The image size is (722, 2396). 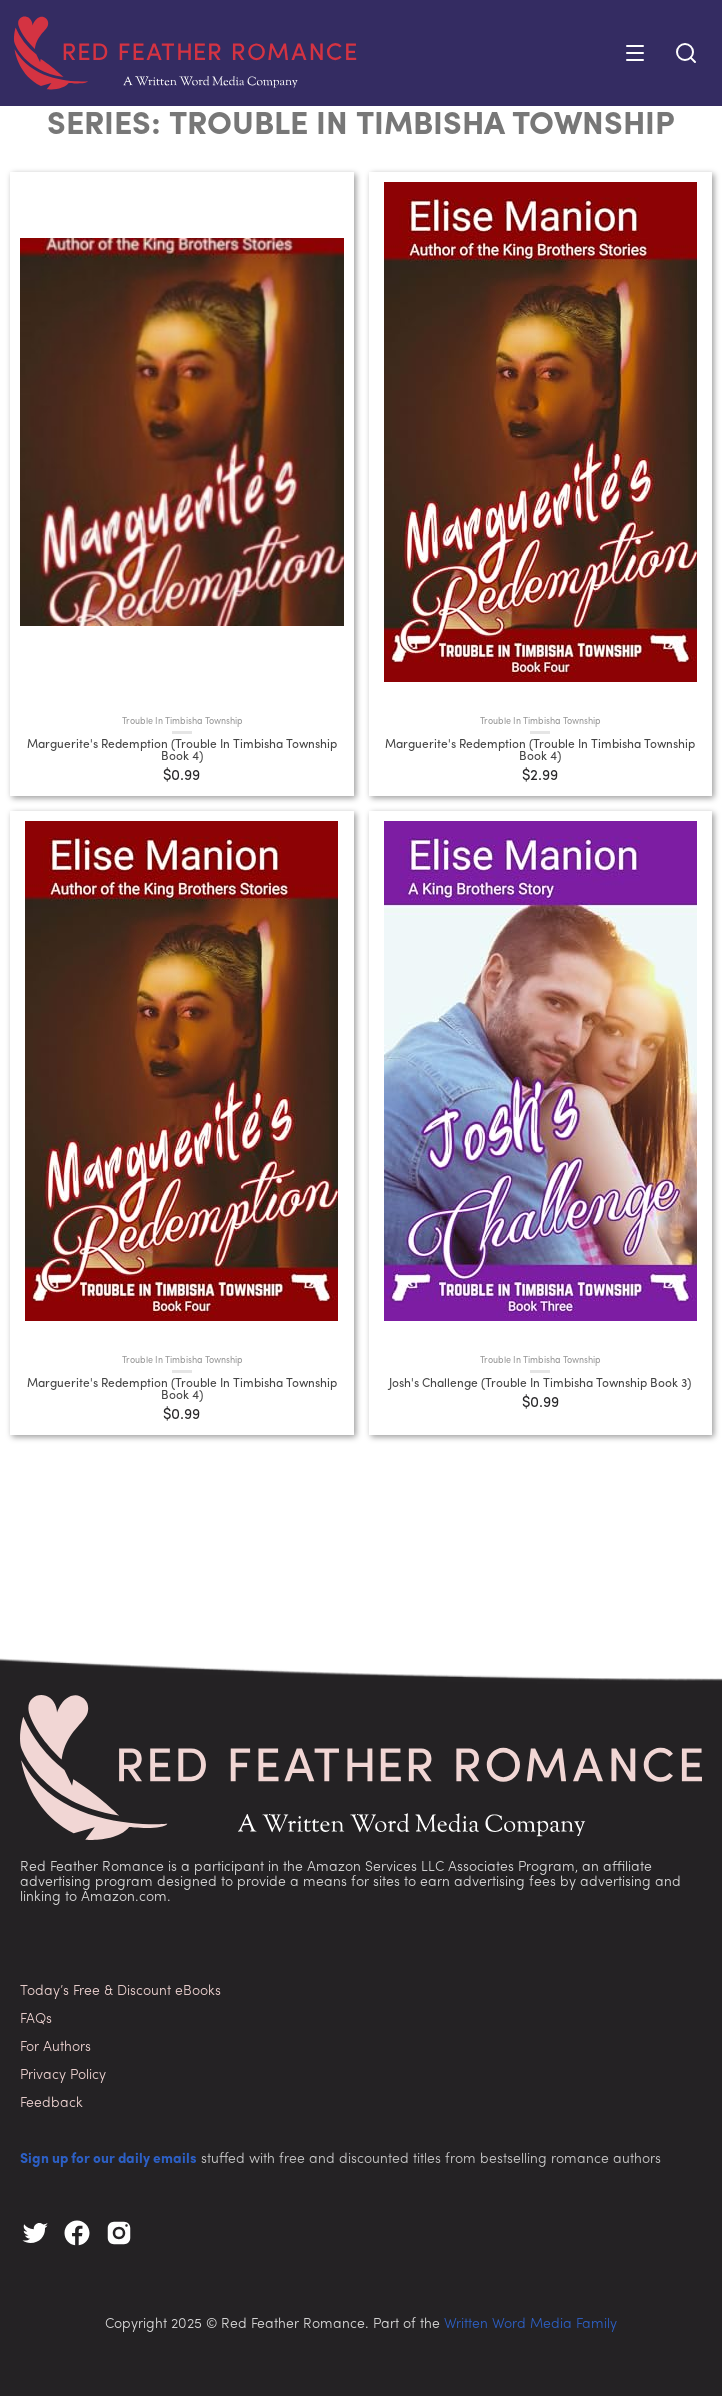 I want to click on Today’s Free & Discount eBooks, so click(x=120, y=1991).